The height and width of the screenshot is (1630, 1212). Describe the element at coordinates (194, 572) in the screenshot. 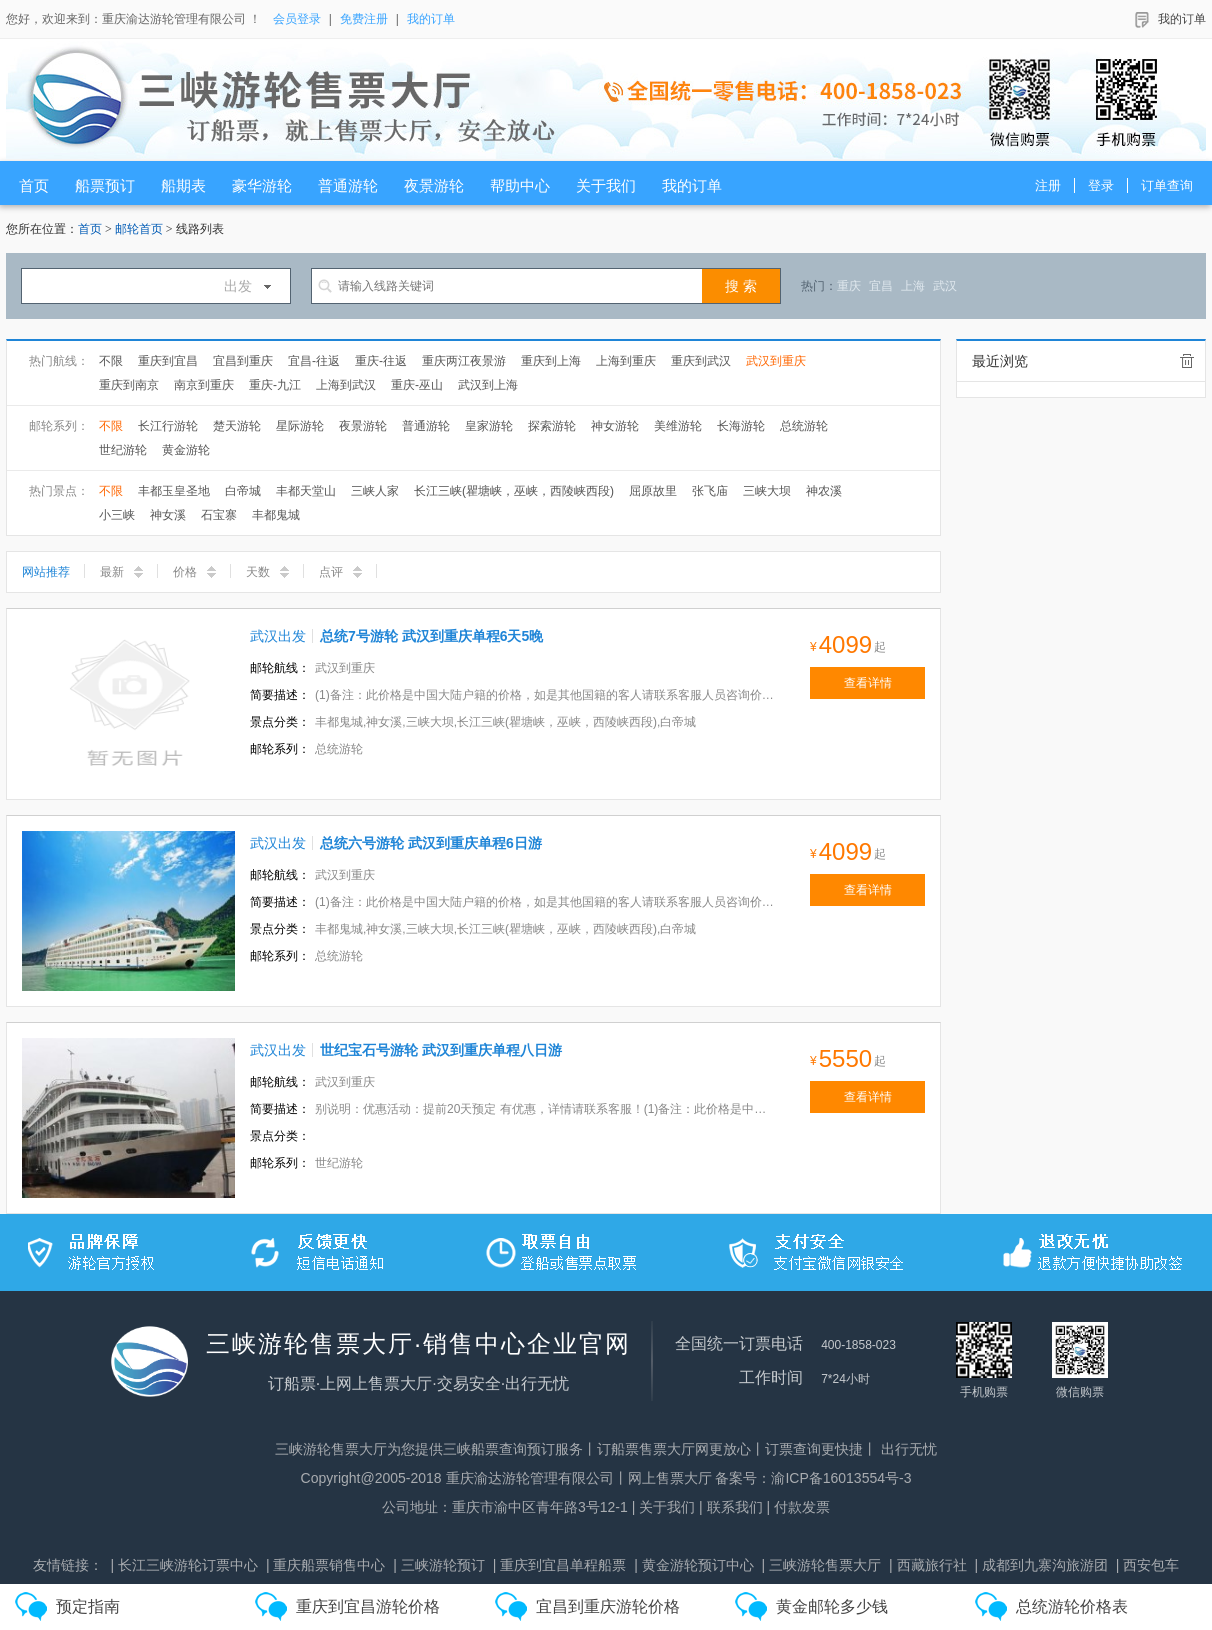

I see `价格` at that location.